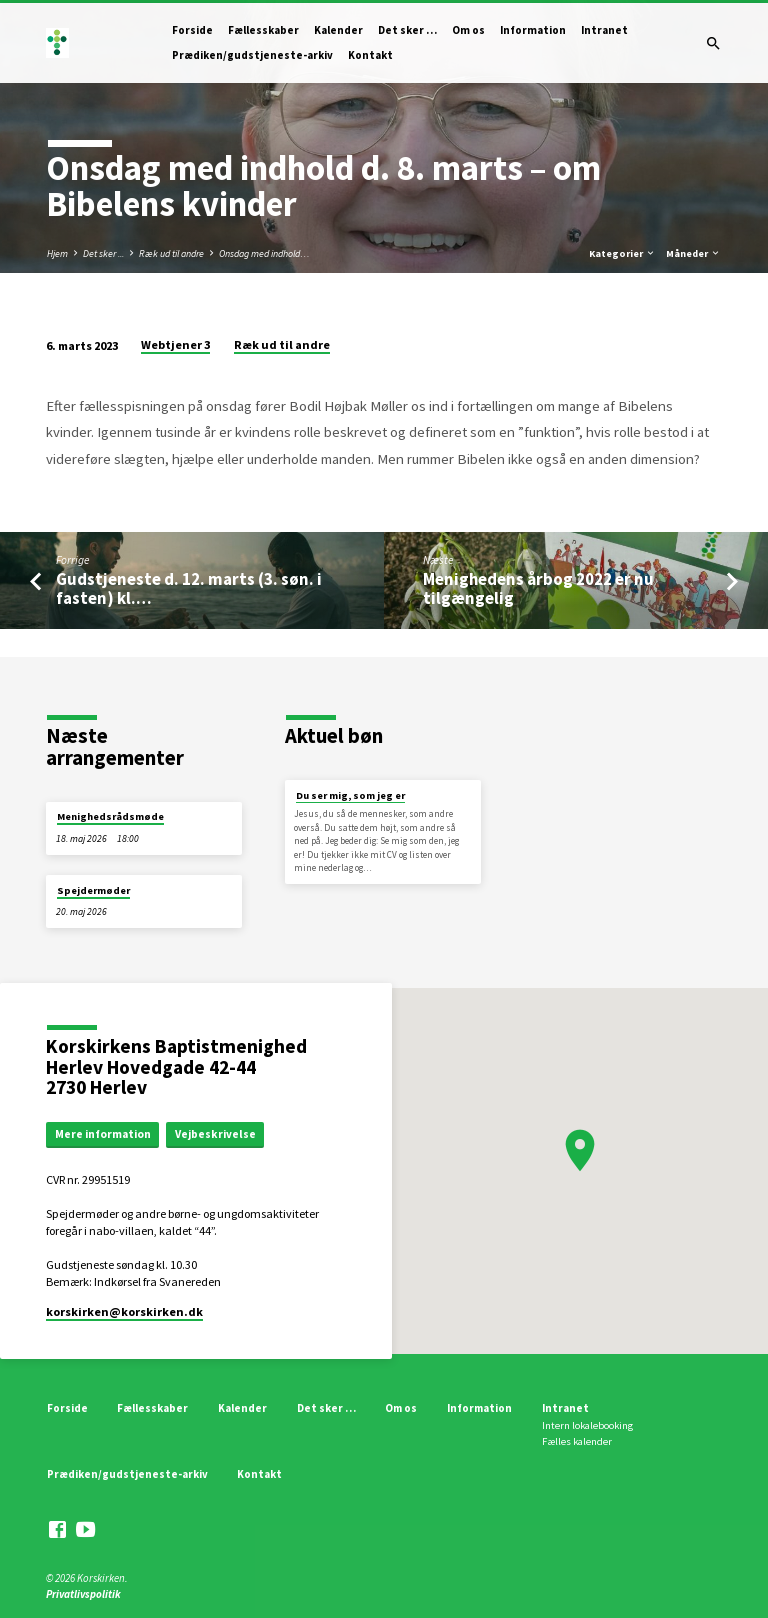  Describe the element at coordinates (350, 795) in the screenshot. I see `Du ser mig, som jeg er` at that location.